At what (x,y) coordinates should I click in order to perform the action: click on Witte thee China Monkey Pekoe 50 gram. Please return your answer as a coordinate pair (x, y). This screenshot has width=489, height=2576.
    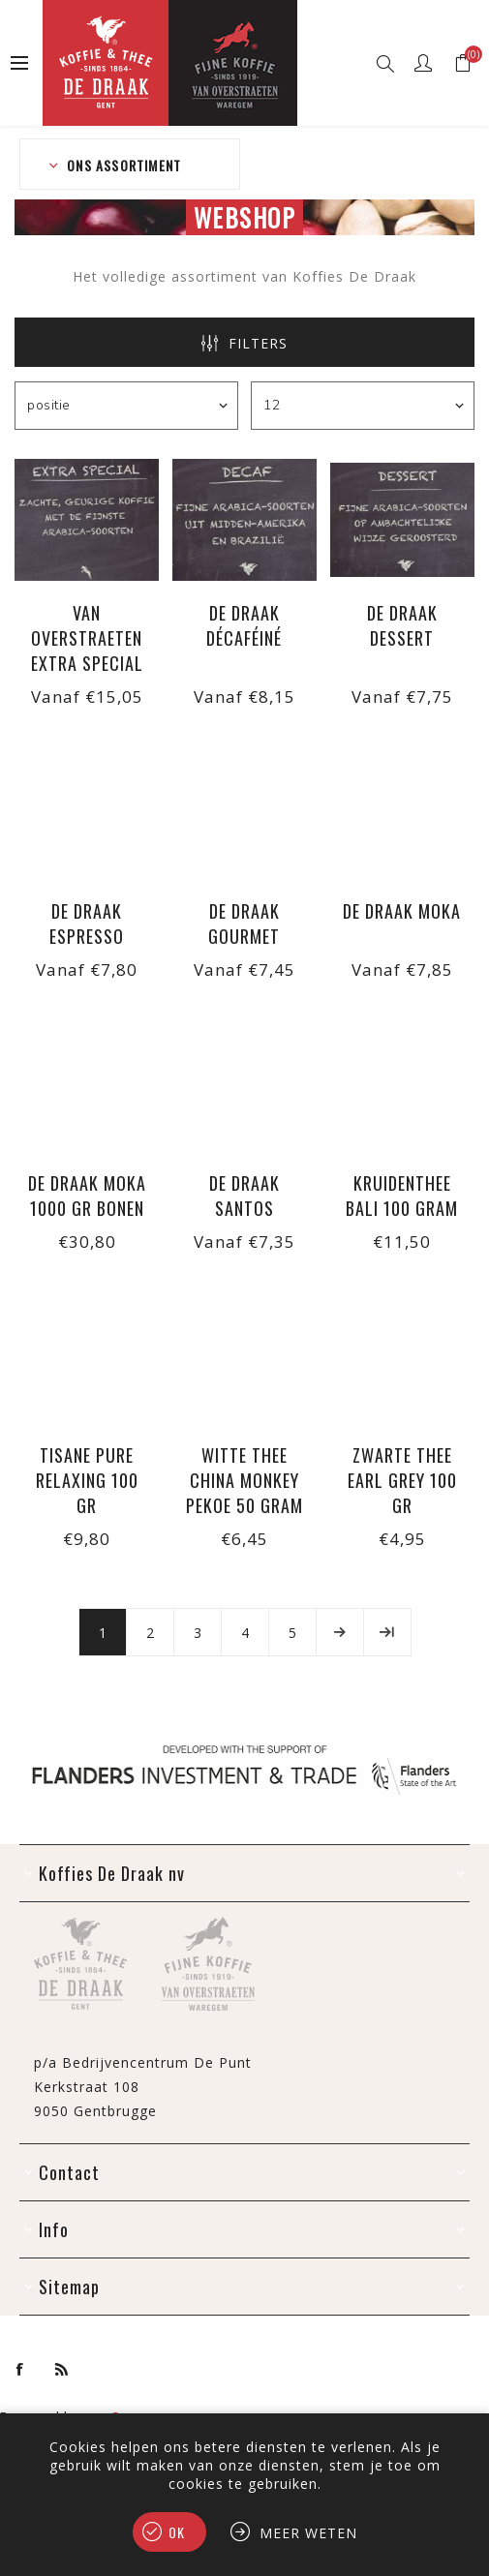
    Looking at the image, I should click on (244, 1480).